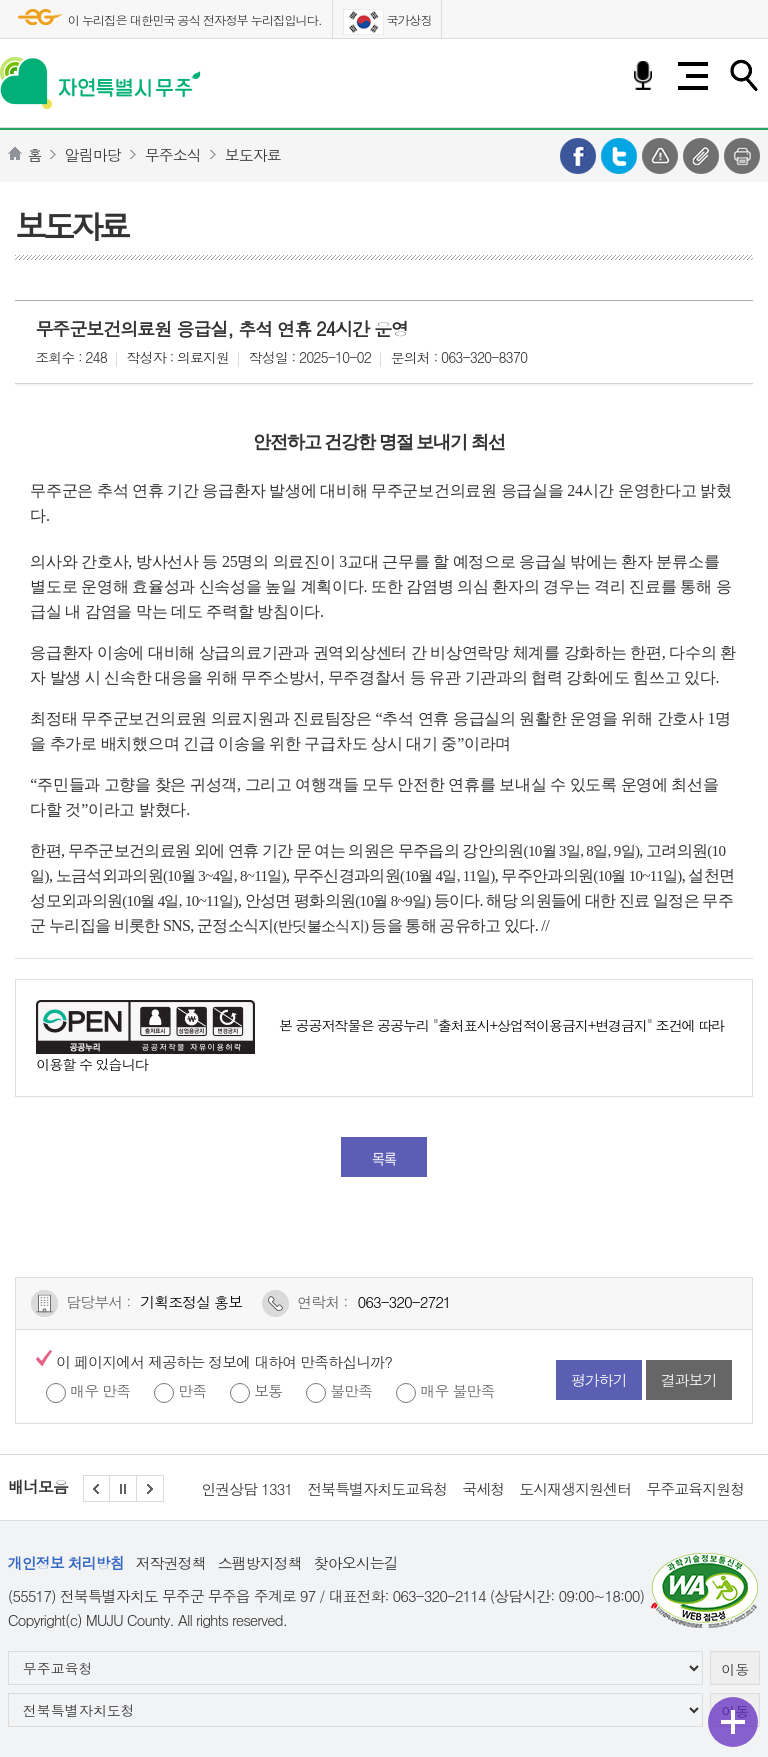  What do you see at coordinates (253, 154) in the screenshot?
I see `보도자료` at bounding box center [253, 154].